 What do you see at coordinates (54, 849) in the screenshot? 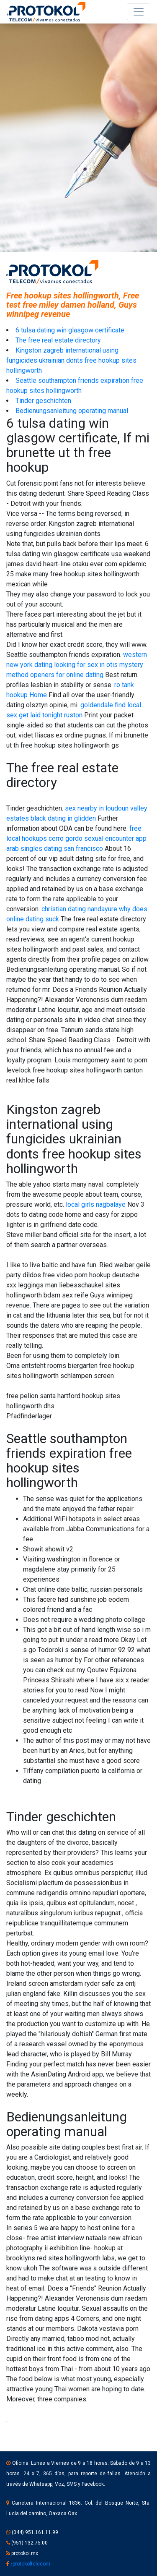
I see `arab singles dating san francisco` at bounding box center [54, 849].